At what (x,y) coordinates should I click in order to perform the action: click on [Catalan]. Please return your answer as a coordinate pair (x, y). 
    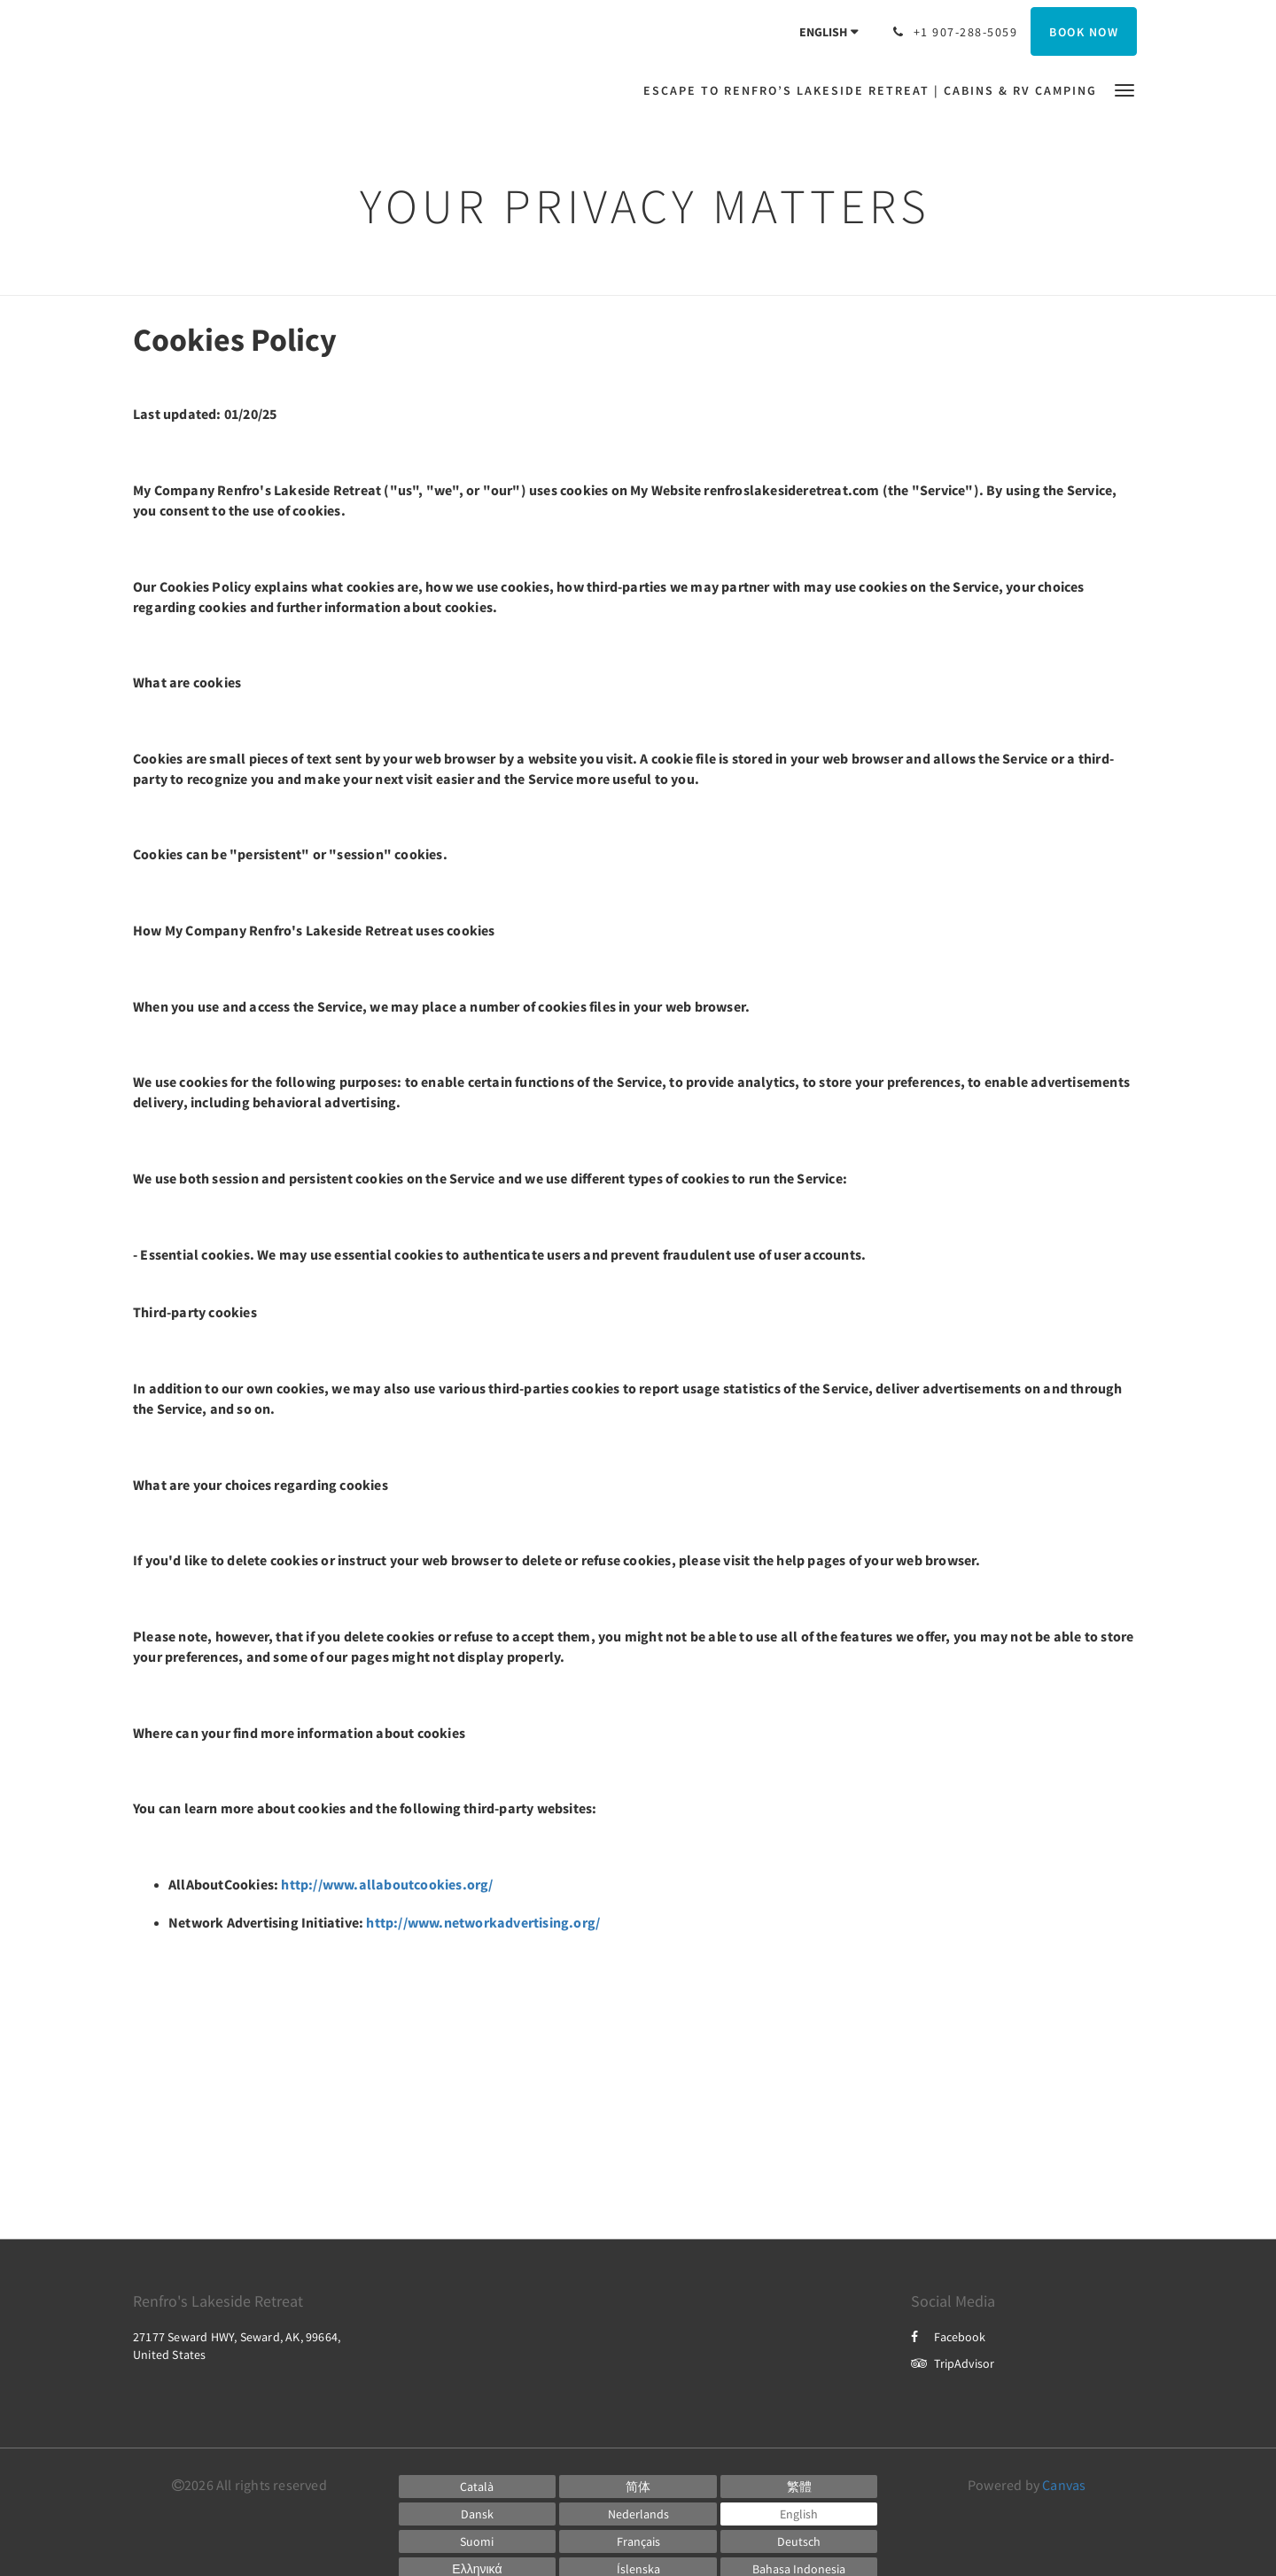
    Looking at the image, I should click on (477, 2486).